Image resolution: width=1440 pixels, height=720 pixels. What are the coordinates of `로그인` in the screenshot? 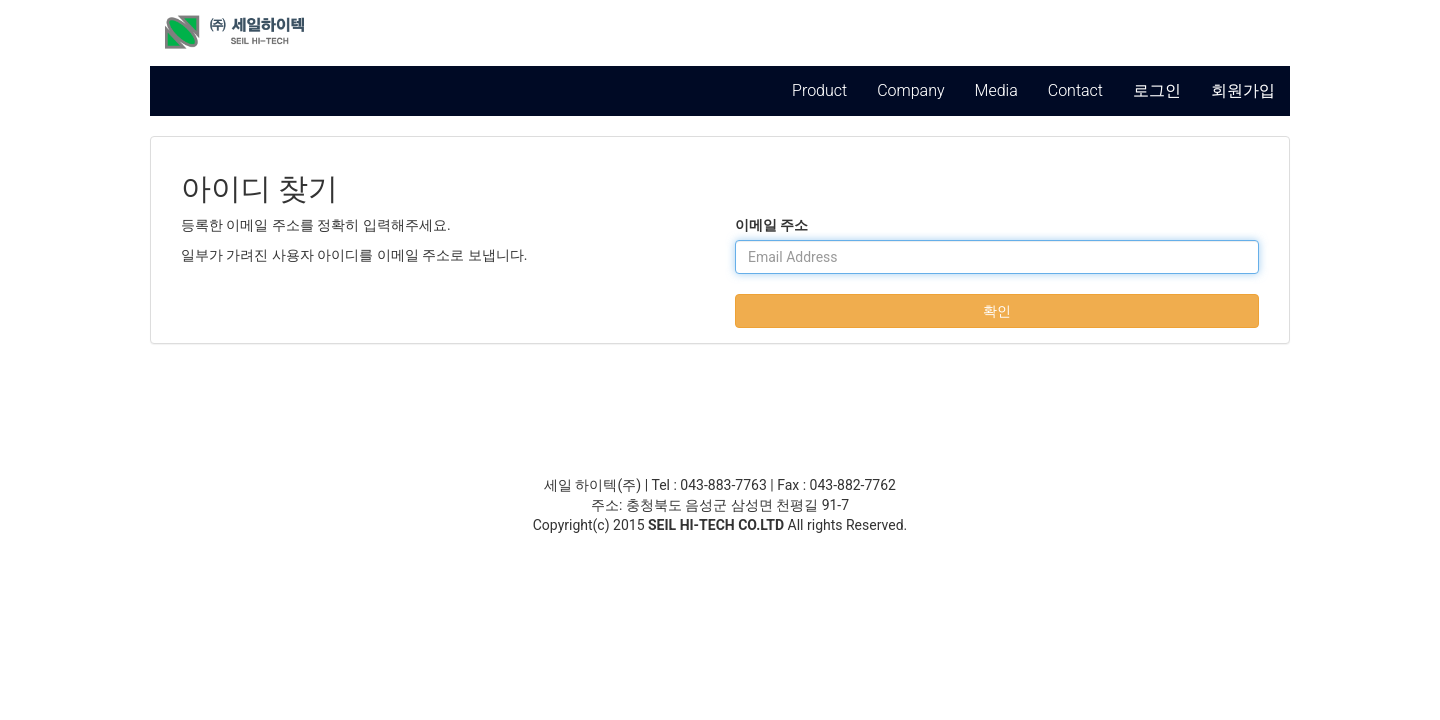 It's located at (1157, 90).